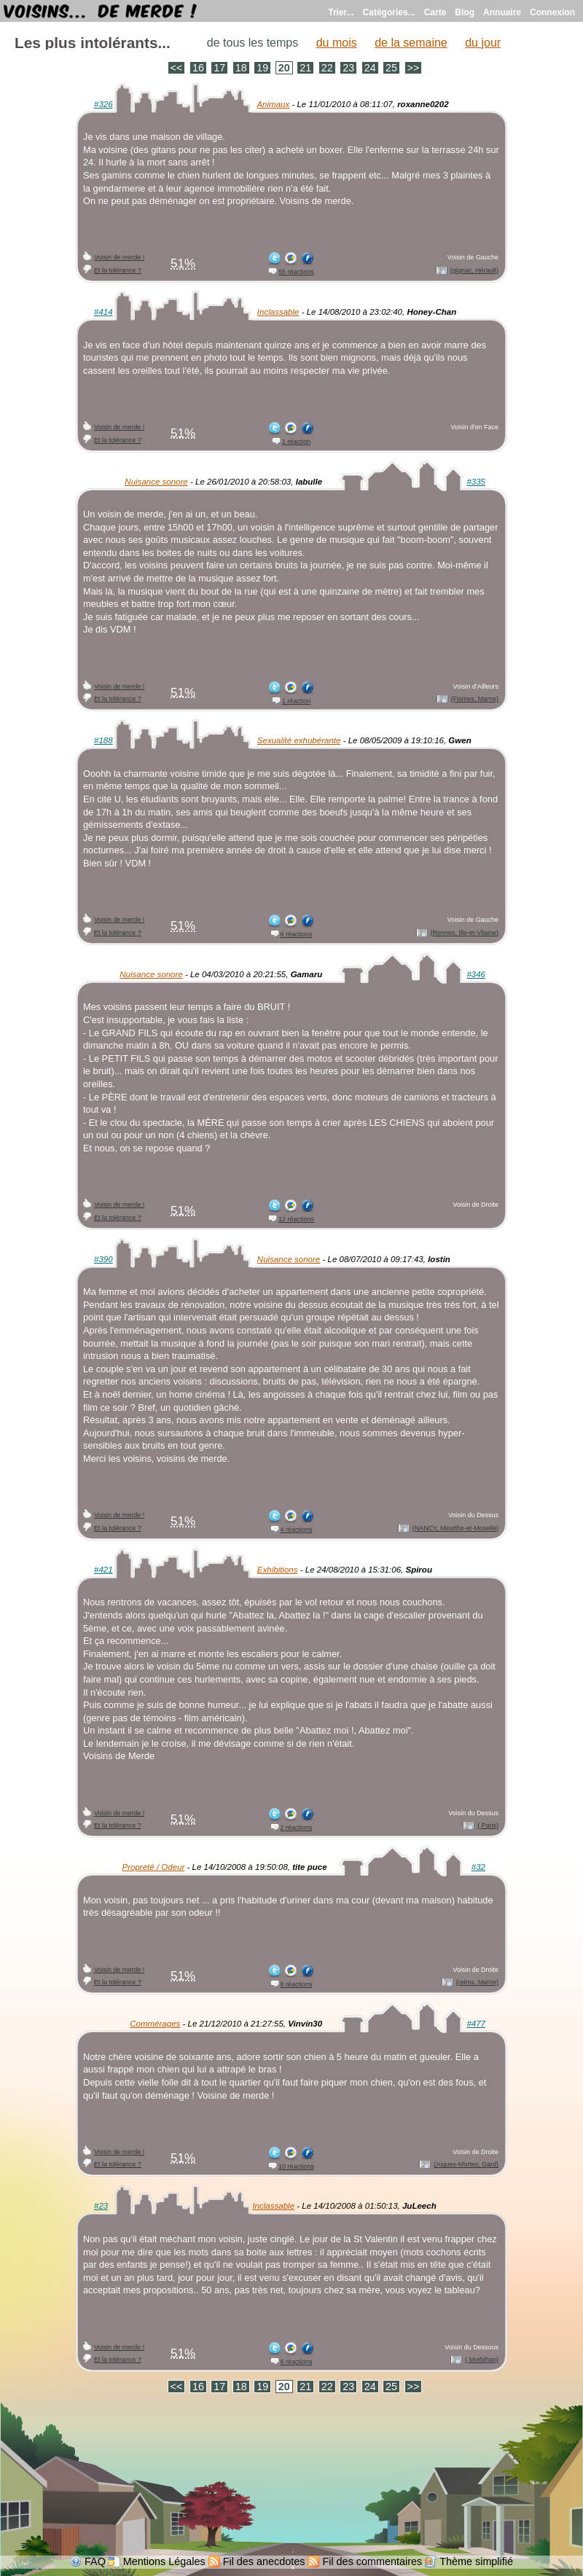  What do you see at coordinates (348, 68) in the screenshot?
I see `23` at bounding box center [348, 68].